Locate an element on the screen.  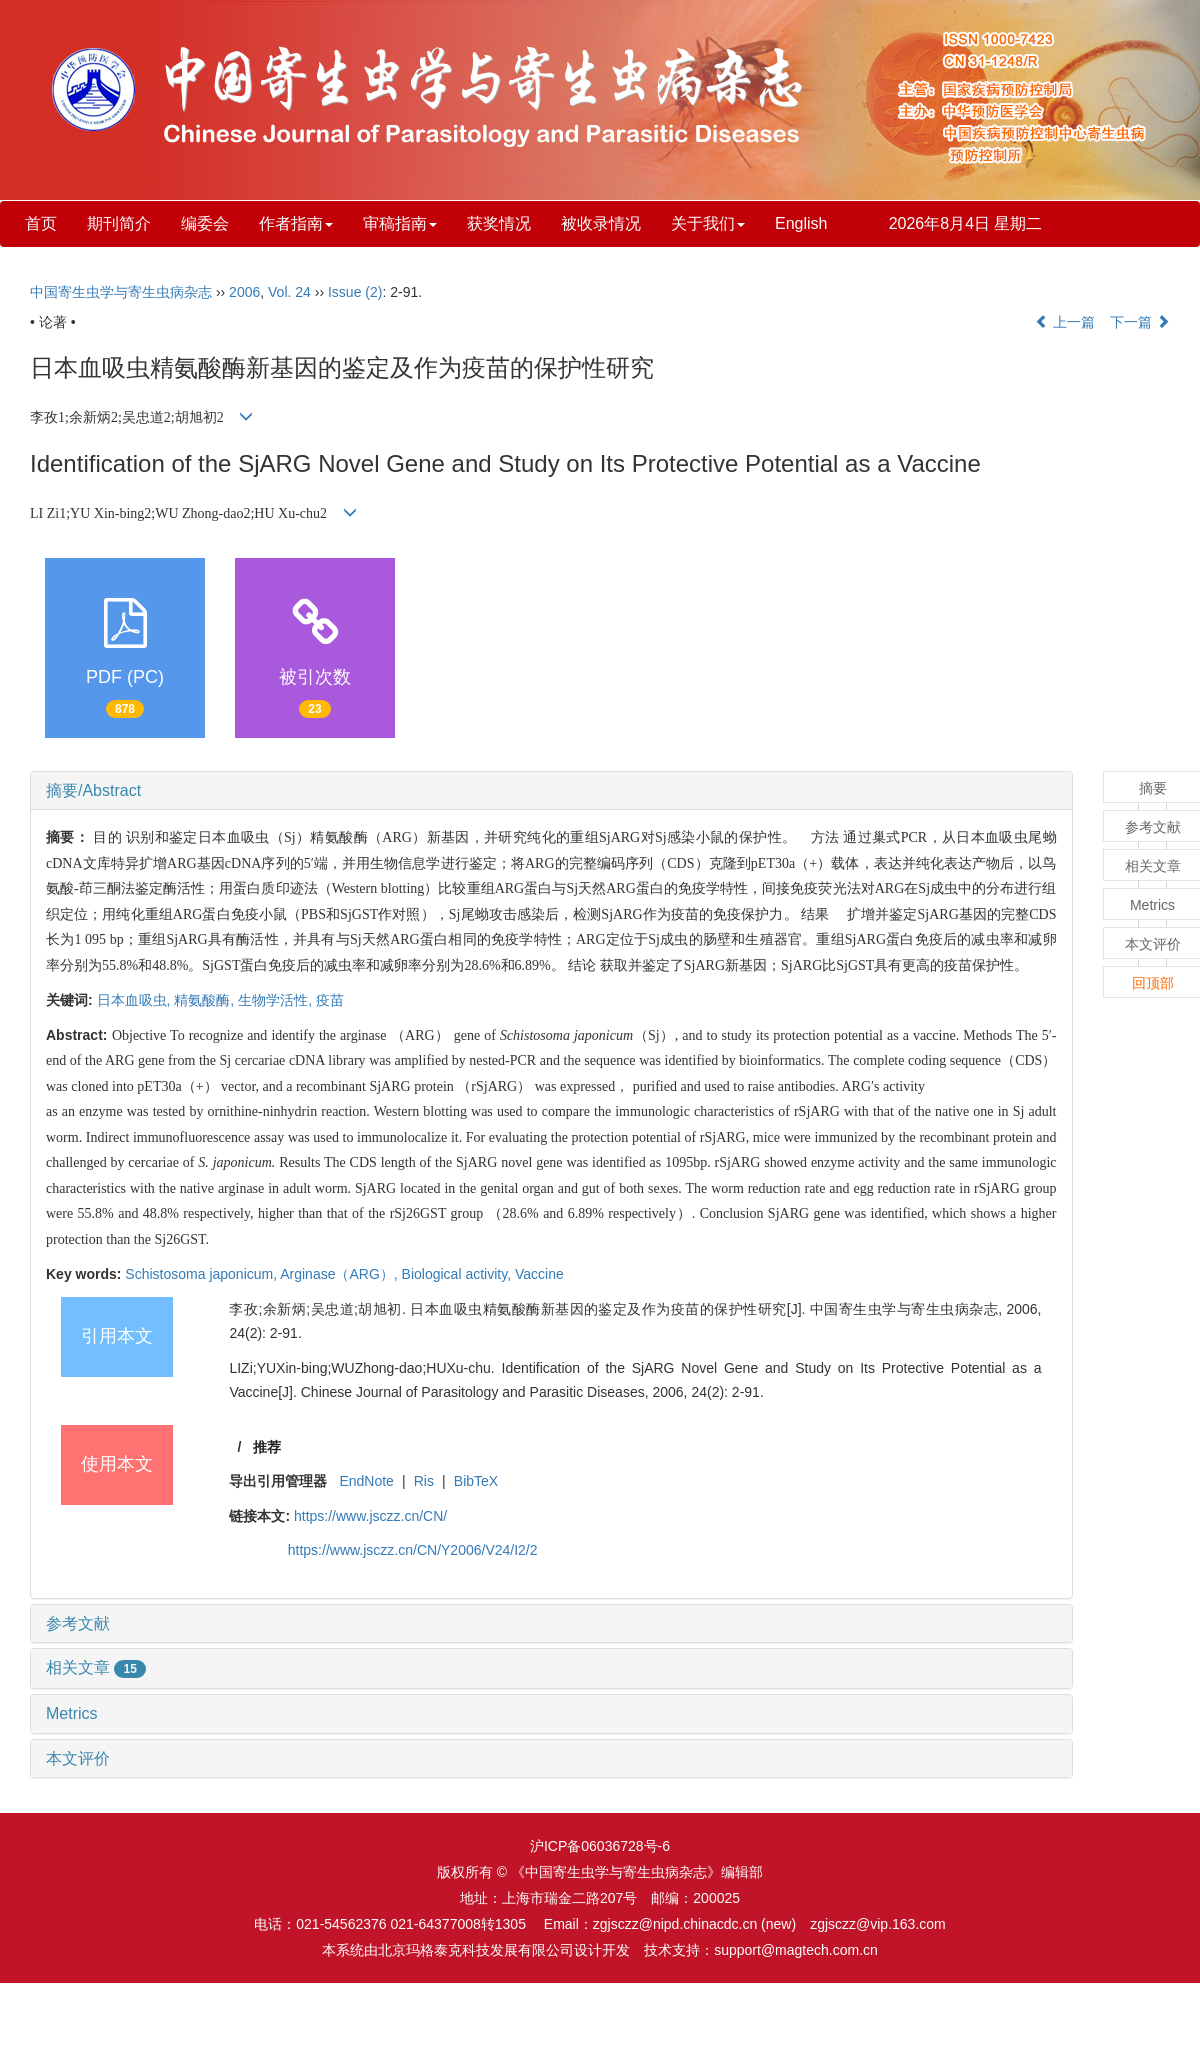
北京玛格泰克科技发展有限公司 is located at coordinates (476, 1950).